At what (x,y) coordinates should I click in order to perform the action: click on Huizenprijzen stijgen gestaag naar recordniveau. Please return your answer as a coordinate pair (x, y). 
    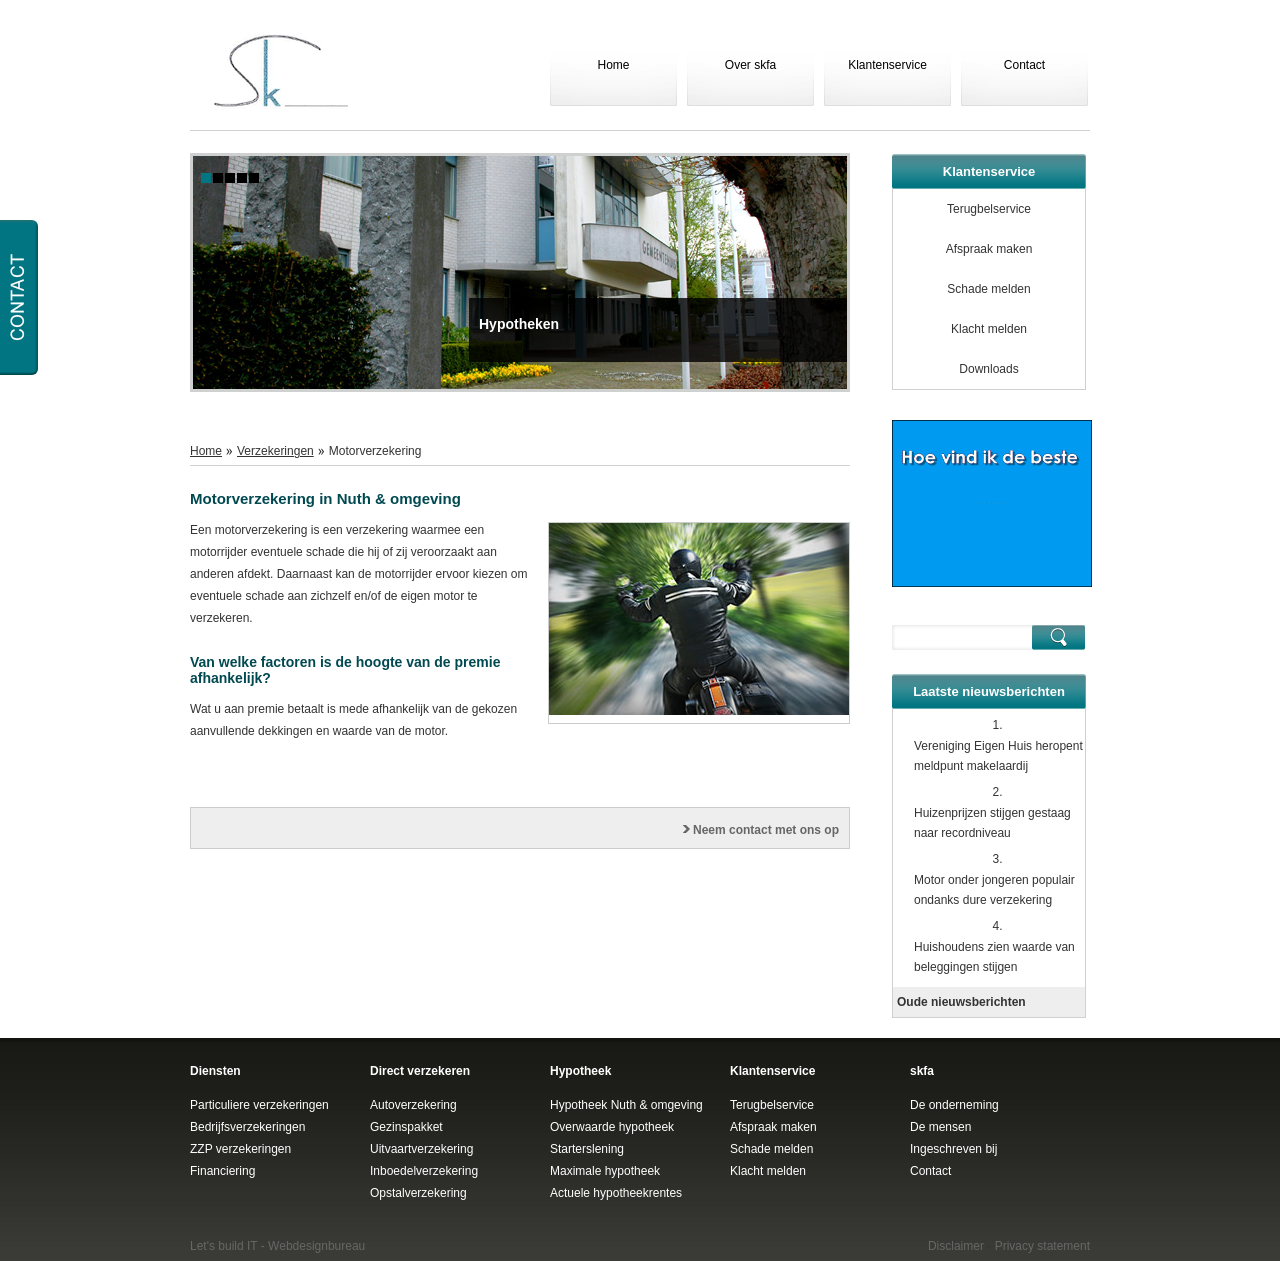
    Looking at the image, I should click on (992, 823).